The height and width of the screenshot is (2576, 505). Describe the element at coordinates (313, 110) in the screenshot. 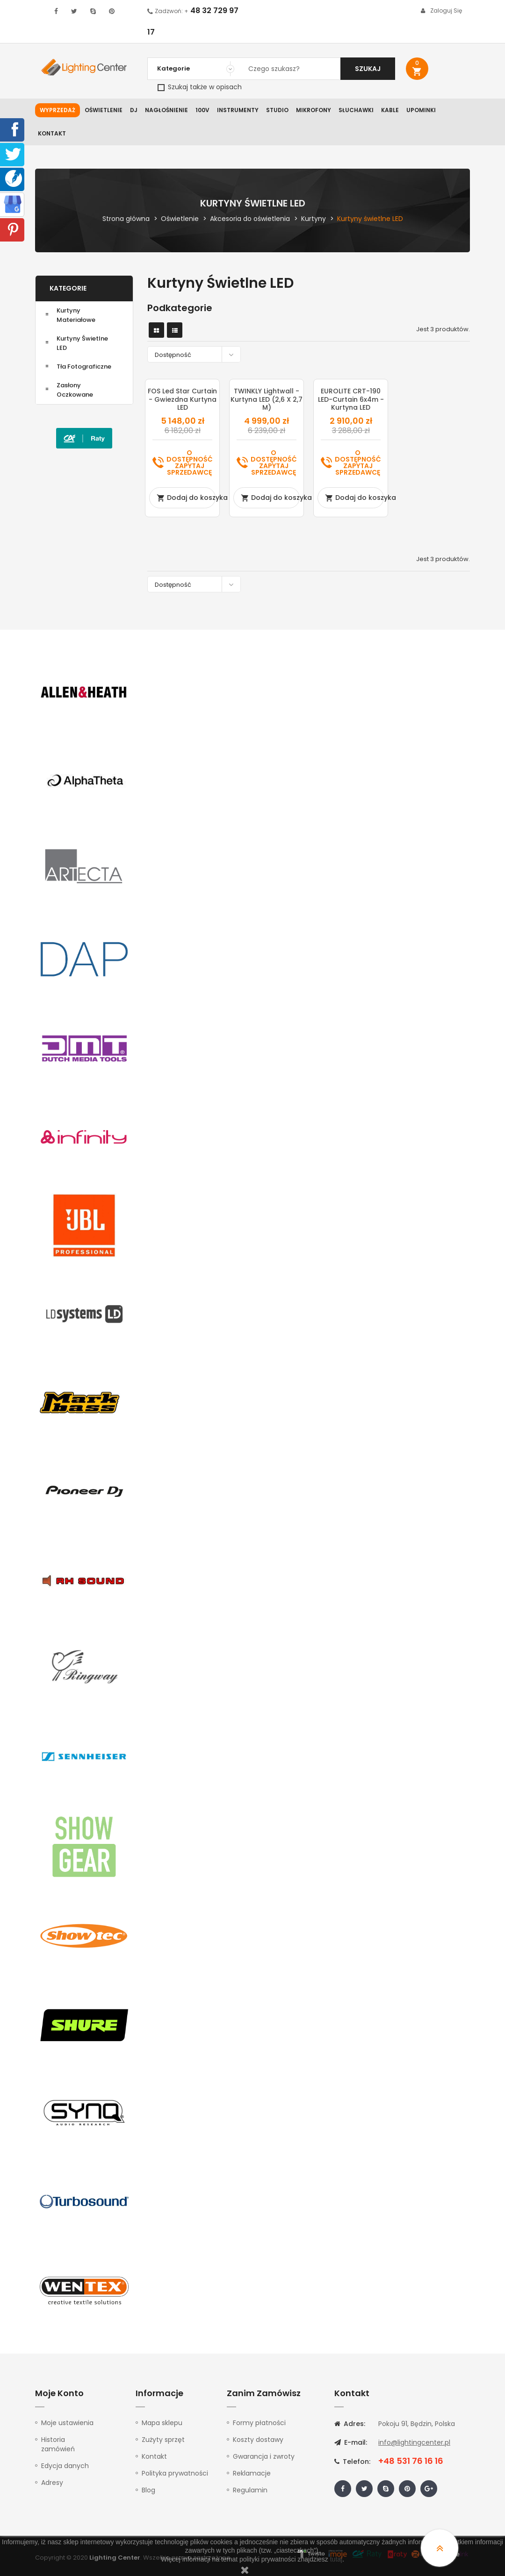

I see `Mikrofony` at that location.